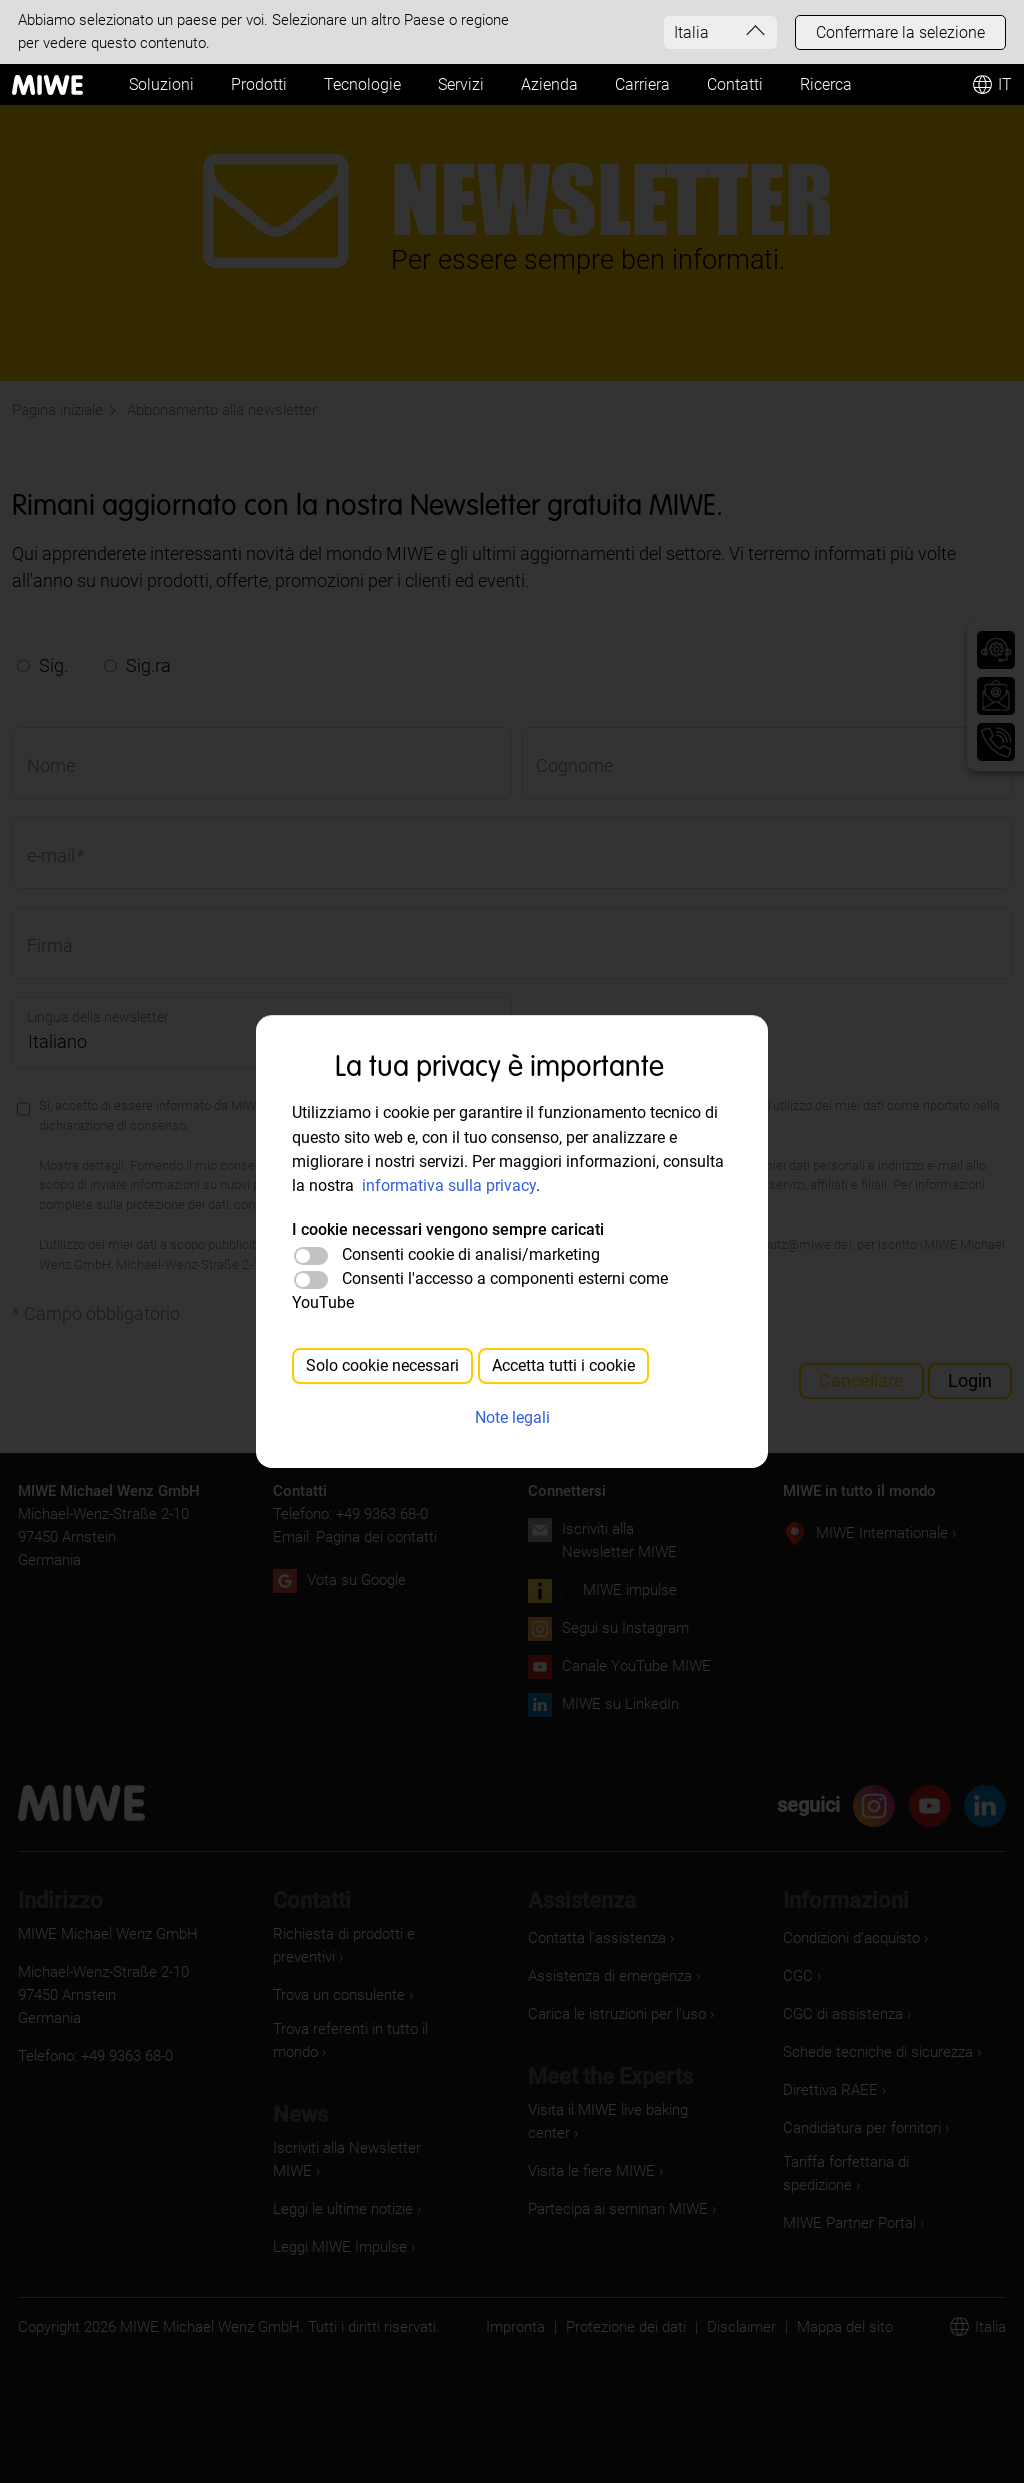 The width and height of the screenshot is (1024, 2483). Describe the element at coordinates (636, 1666) in the screenshot. I see `Canale YouTube MIWE` at that location.